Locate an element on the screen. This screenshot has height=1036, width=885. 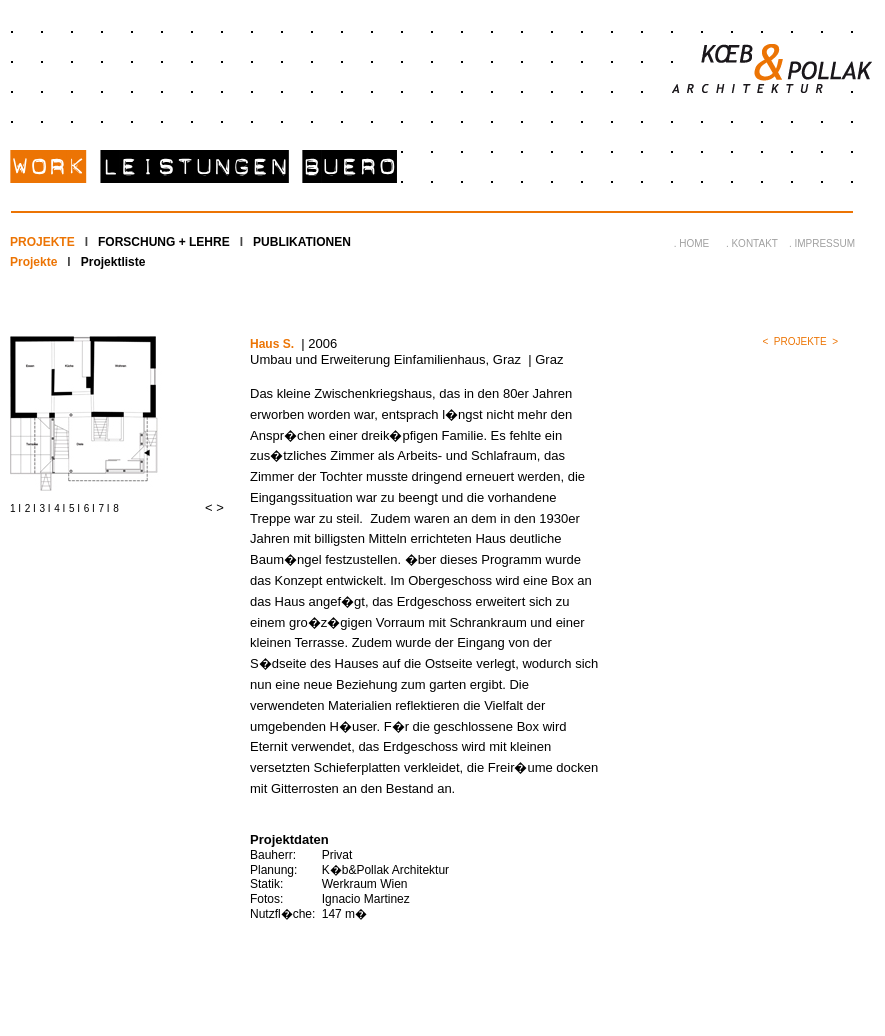
2 I is located at coordinates (30, 508).